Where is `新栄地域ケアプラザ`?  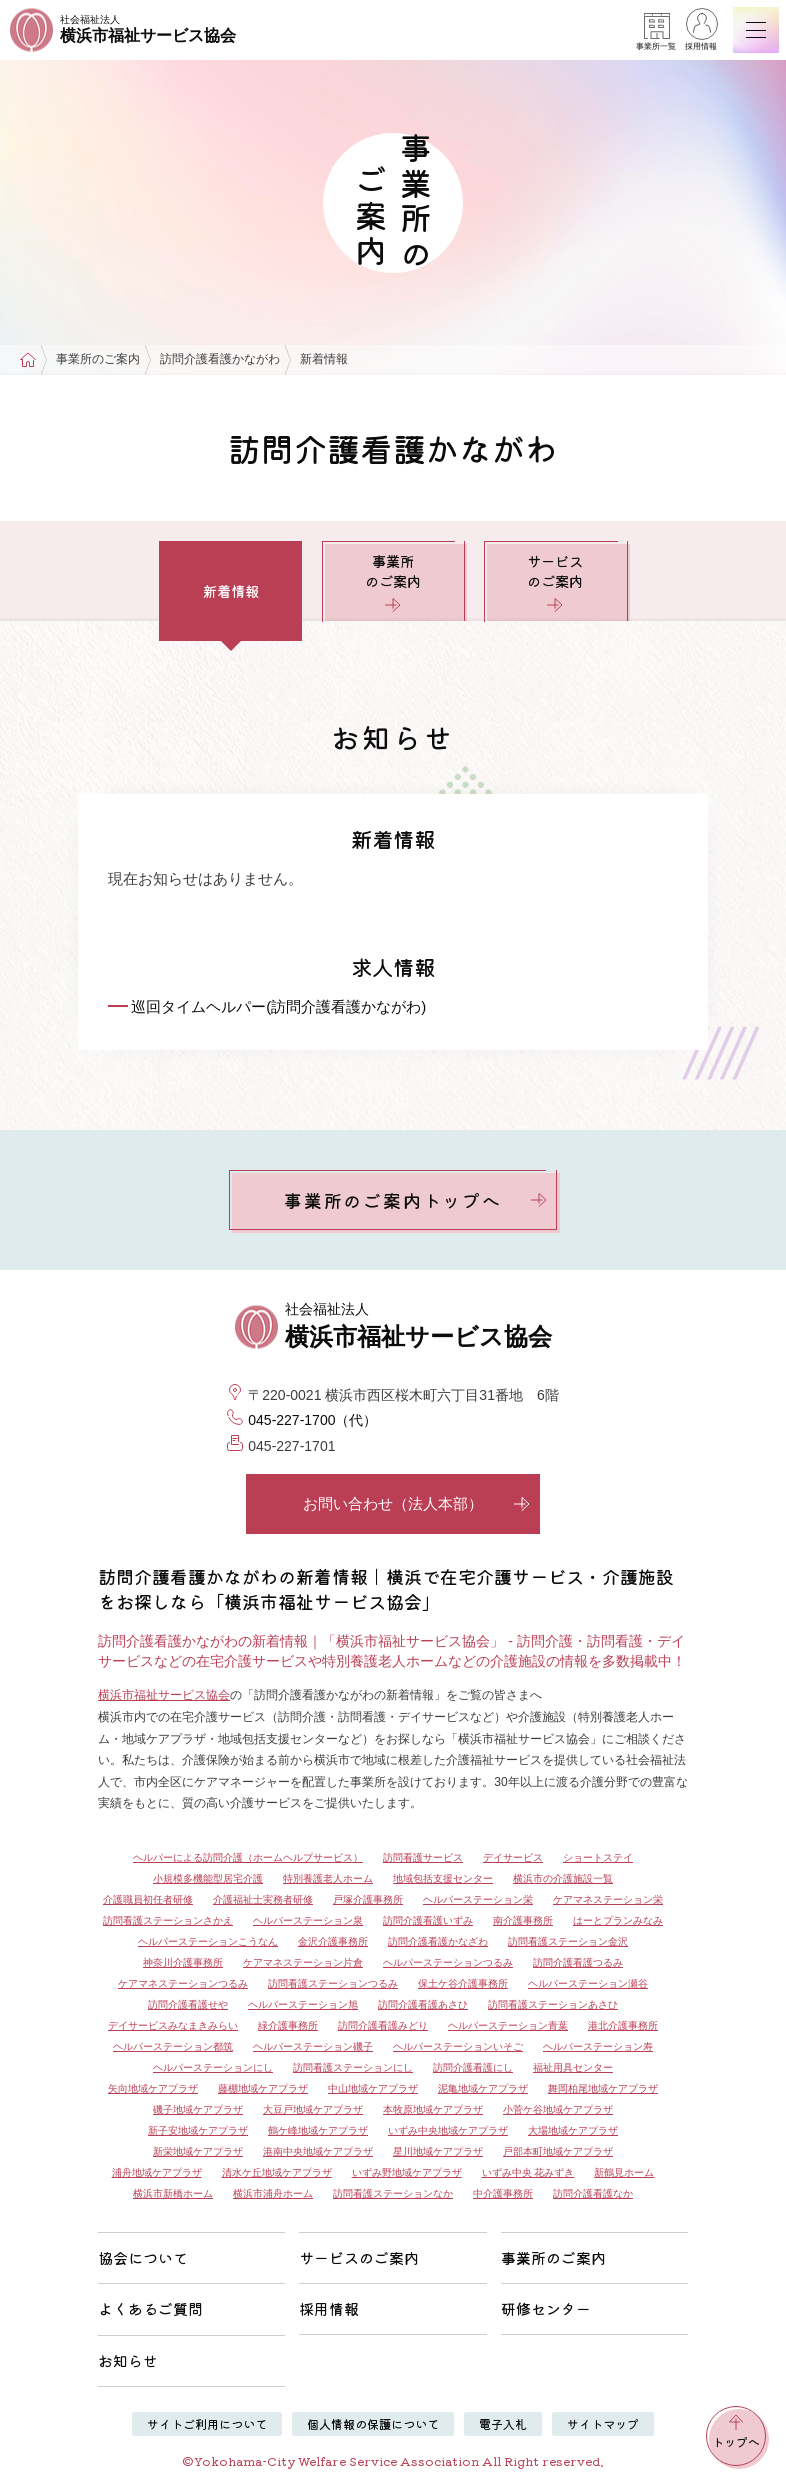 新栄地域ケアプラザ is located at coordinates (198, 2151).